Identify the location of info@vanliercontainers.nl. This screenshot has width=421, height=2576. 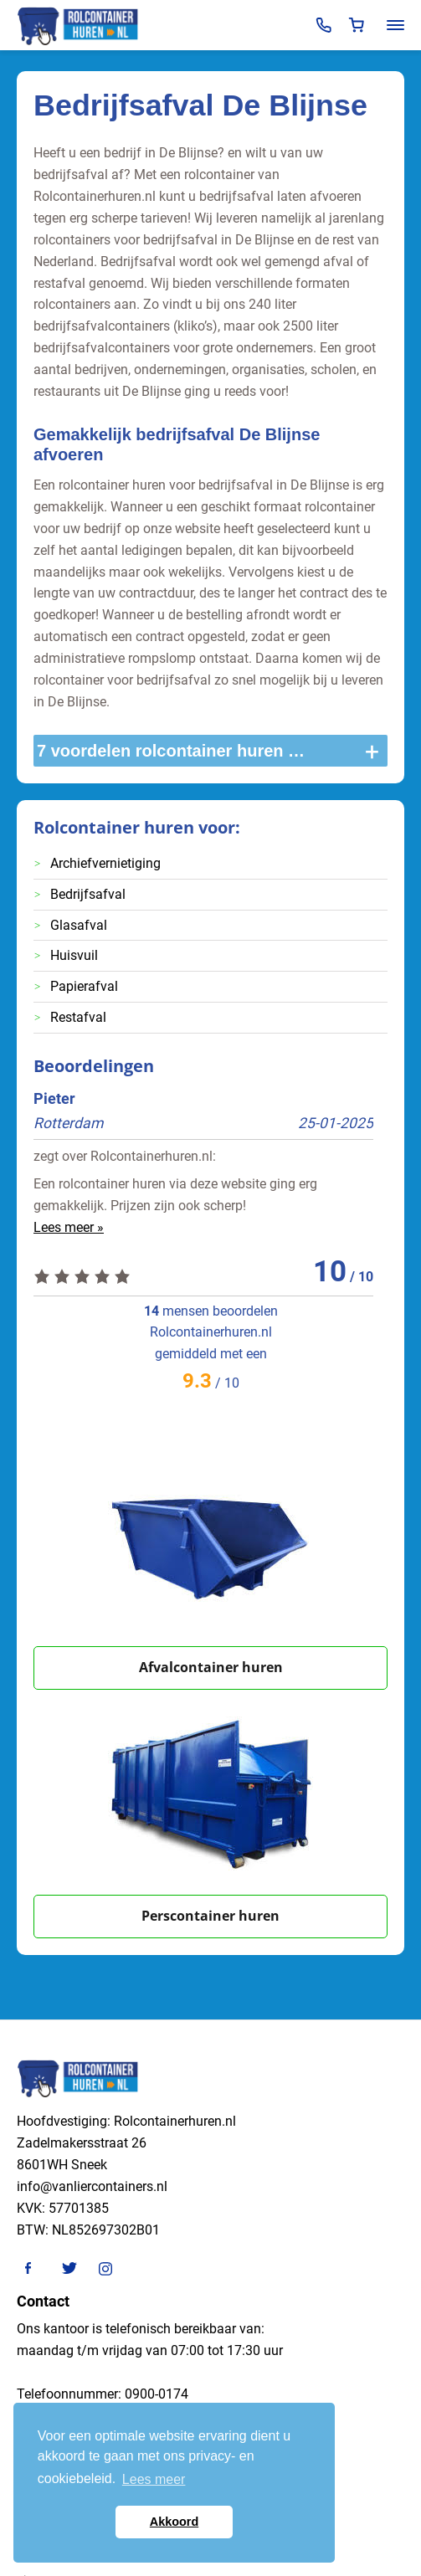
(92, 2186).